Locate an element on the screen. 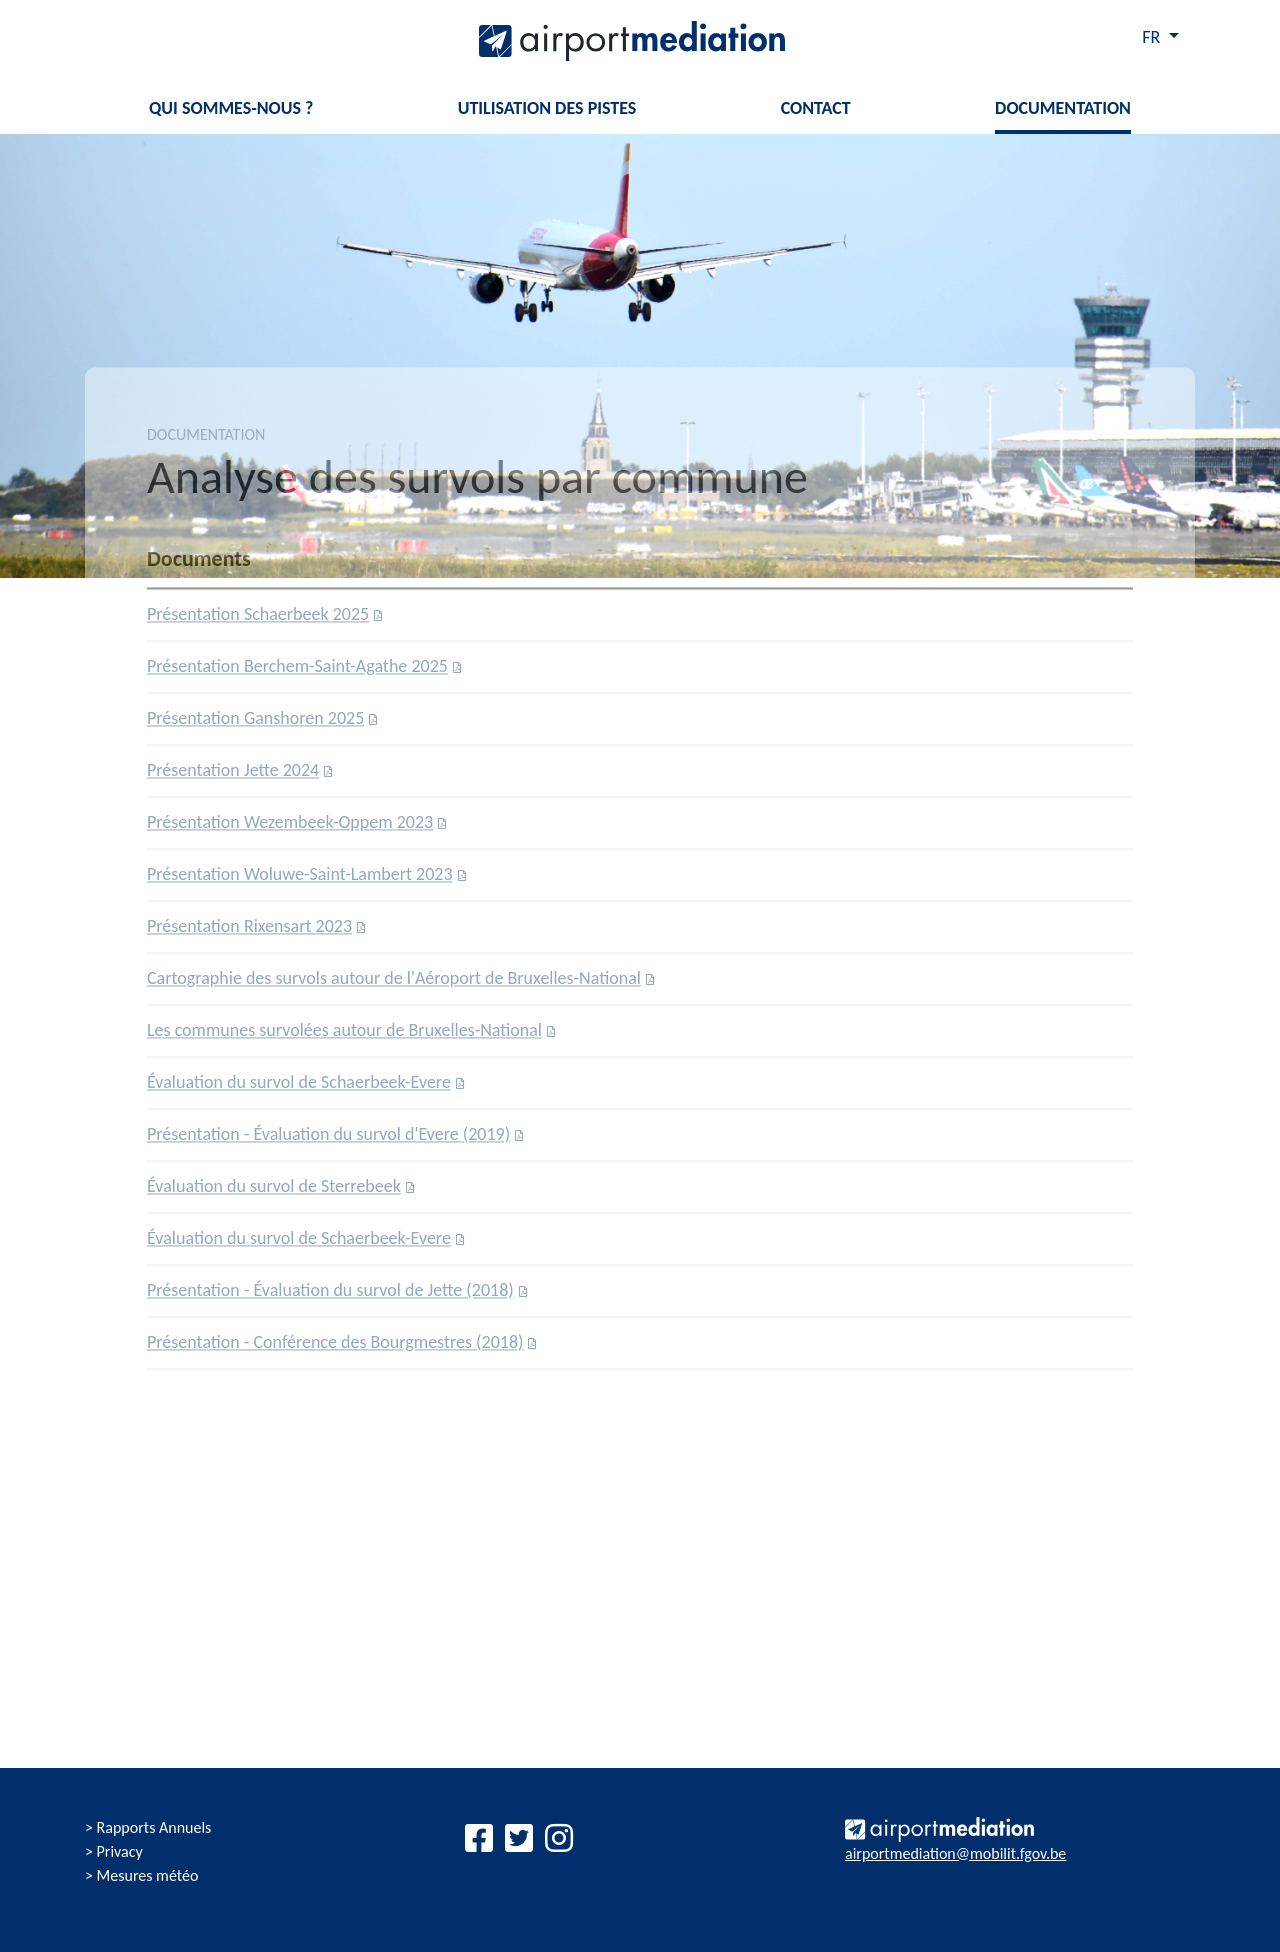 This screenshot has height=1952, width=1280. Cartographie des survols autour de l'Aéroport de Bruxelles-National is located at coordinates (394, 983).